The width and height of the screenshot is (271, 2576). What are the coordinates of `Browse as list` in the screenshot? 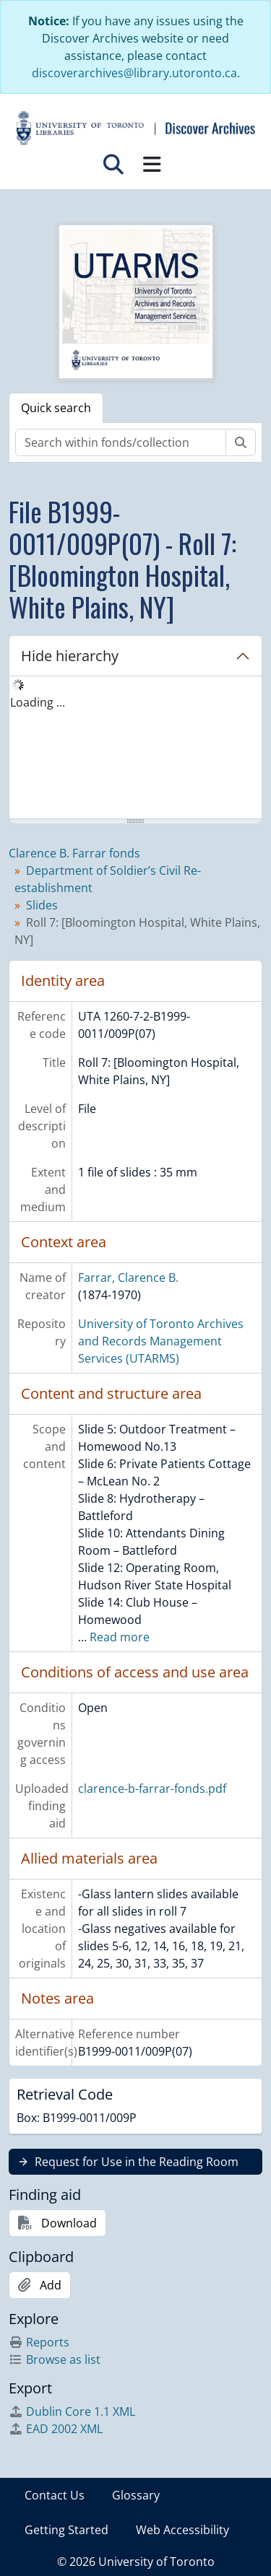 It's located at (54, 2359).